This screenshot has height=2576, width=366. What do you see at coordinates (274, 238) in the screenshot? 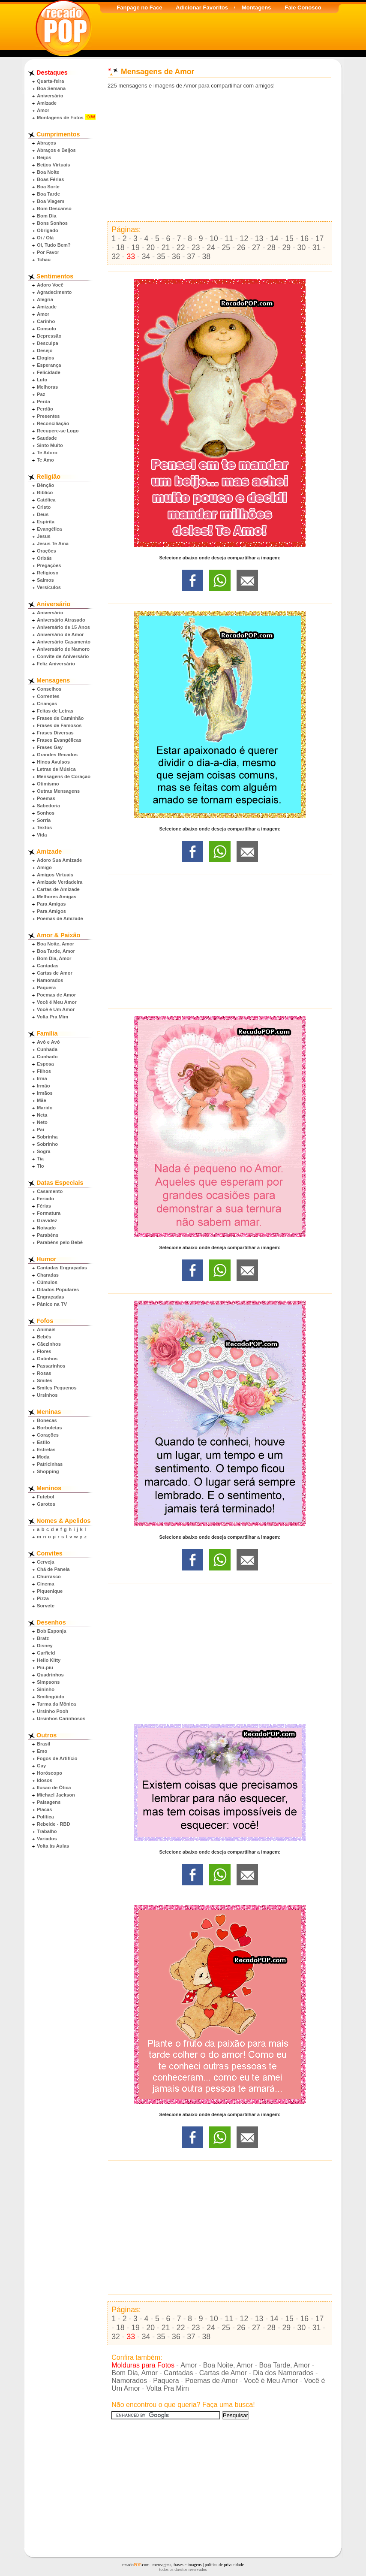
I see `14` at bounding box center [274, 238].